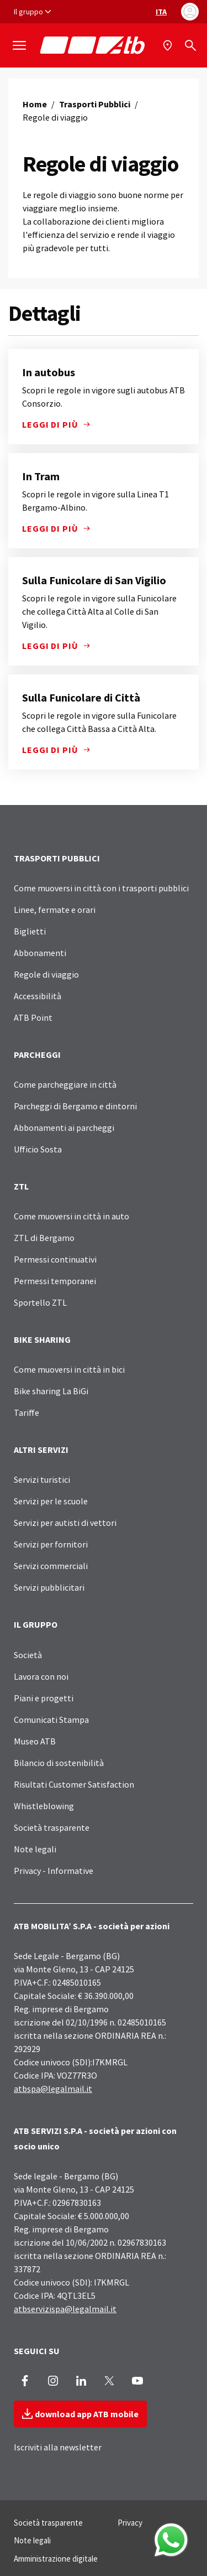 The width and height of the screenshot is (207, 2576). What do you see at coordinates (41, 1449) in the screenshot?
I see `ALTRI SERVIZI` at bounding box center [41, 1449].